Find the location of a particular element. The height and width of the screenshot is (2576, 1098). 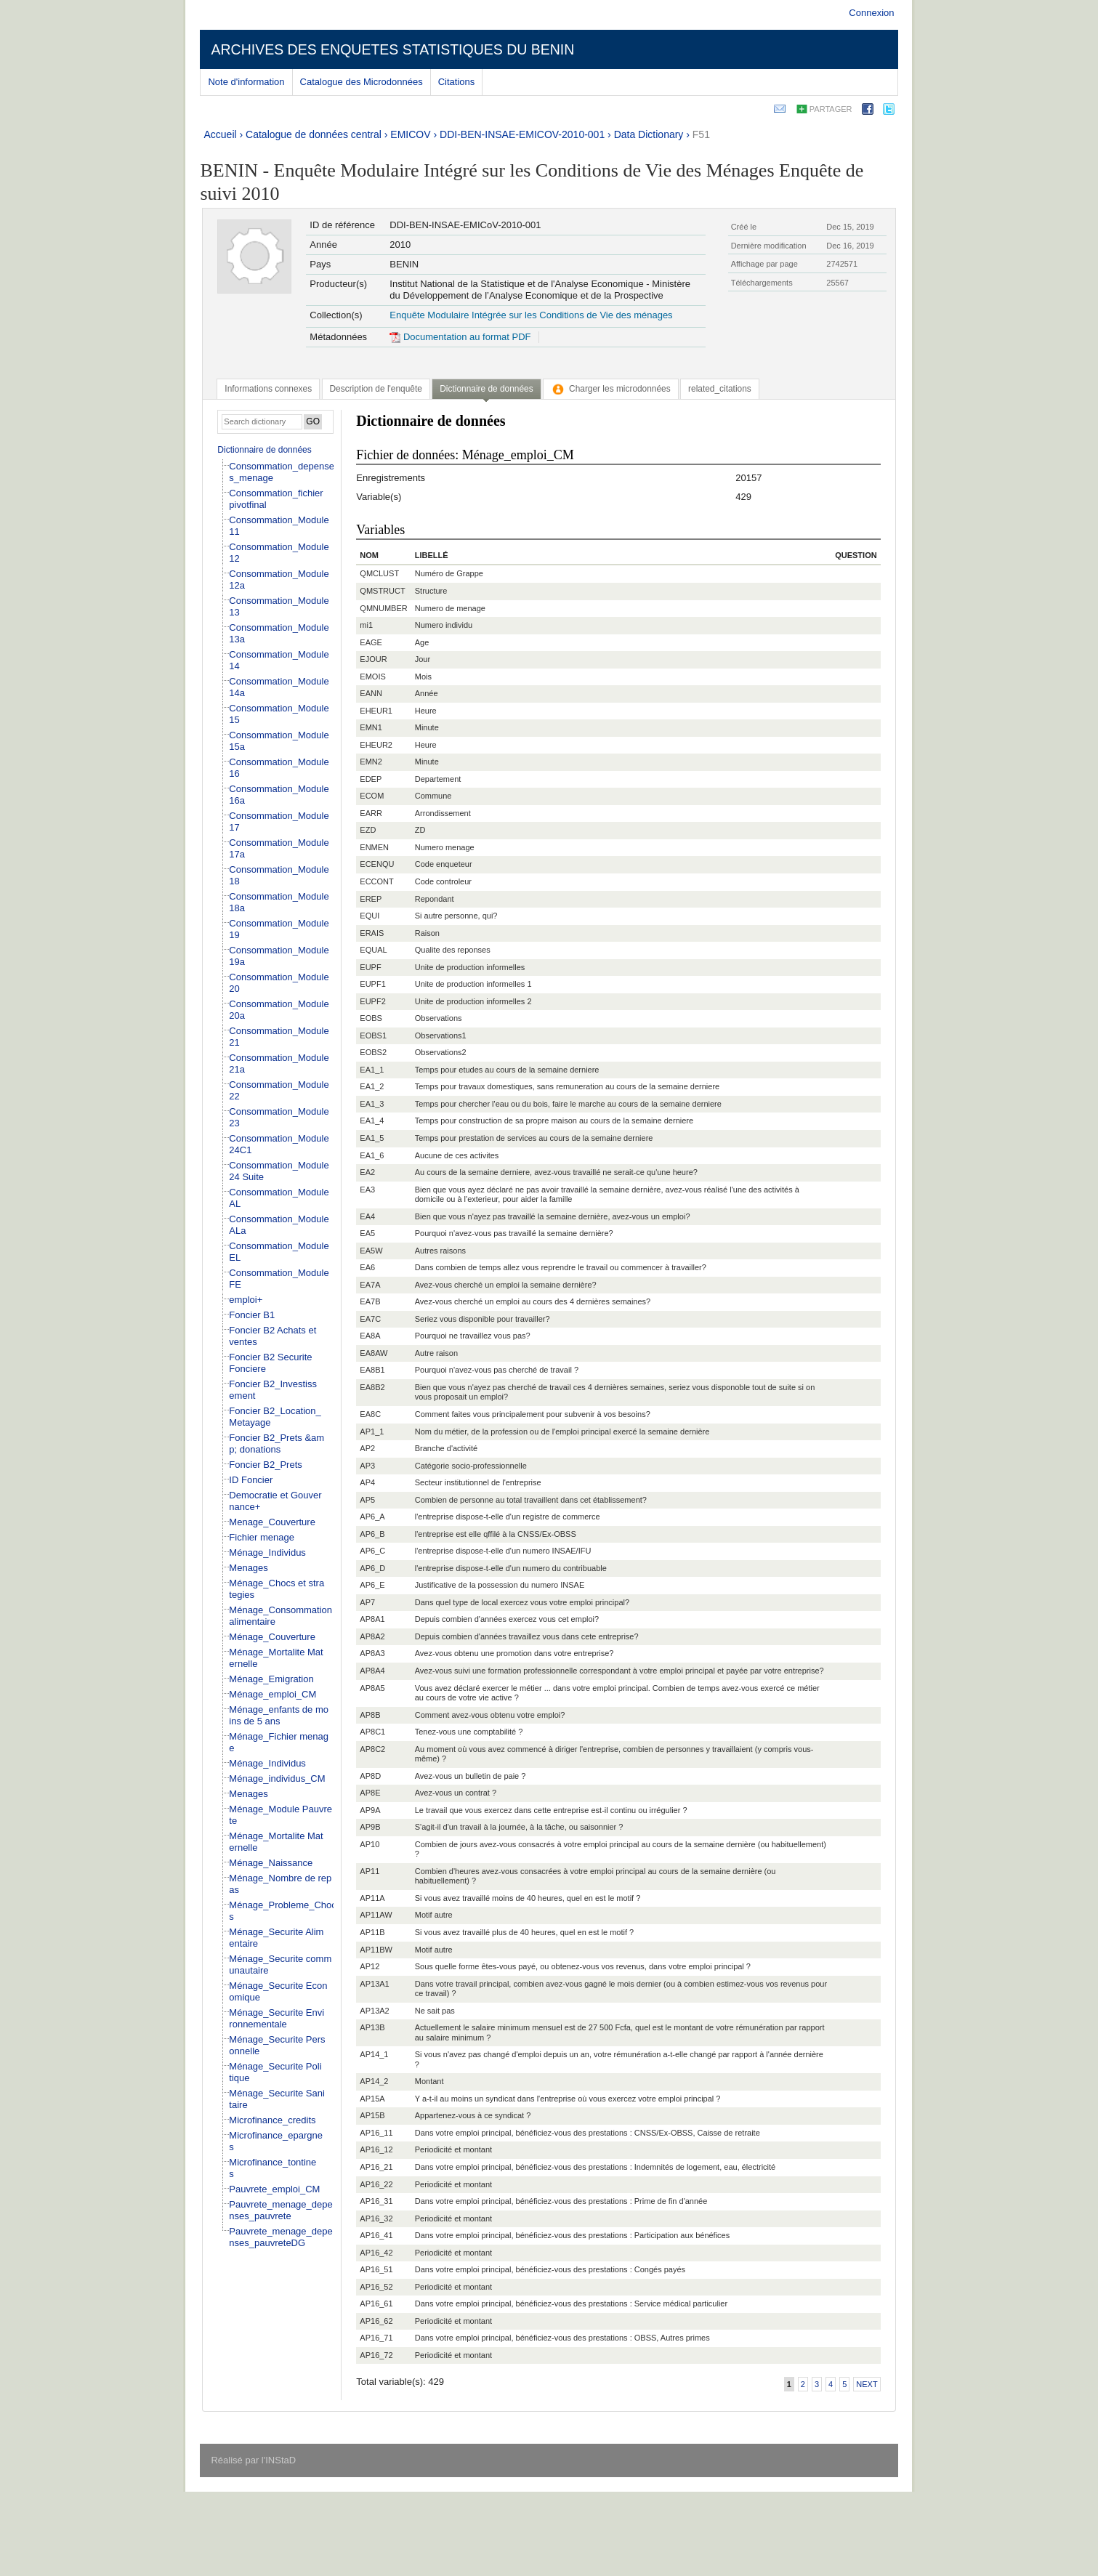

Dictionnaire de données [presentation] is located at coordinates (486, 389).